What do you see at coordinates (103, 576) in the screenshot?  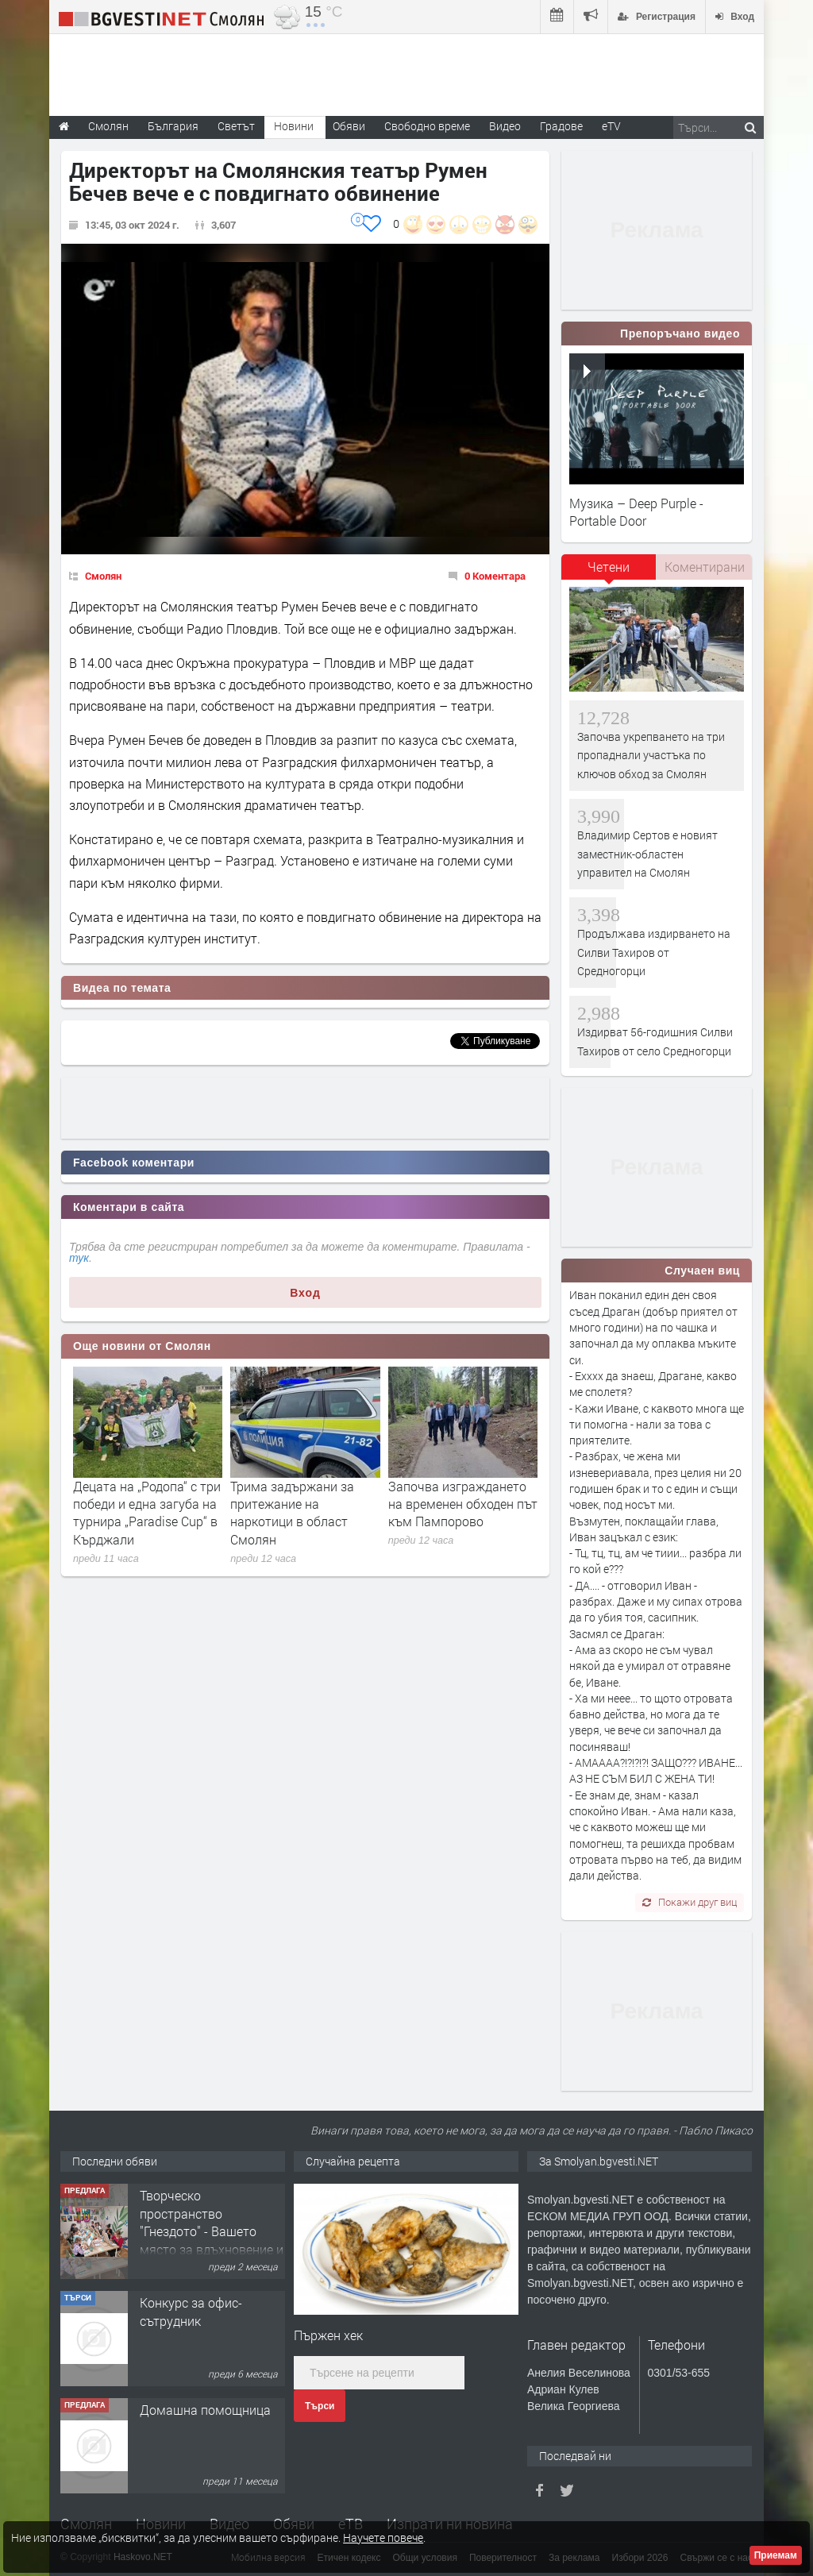 I see `Смолян` at bounding box center [103, 576].